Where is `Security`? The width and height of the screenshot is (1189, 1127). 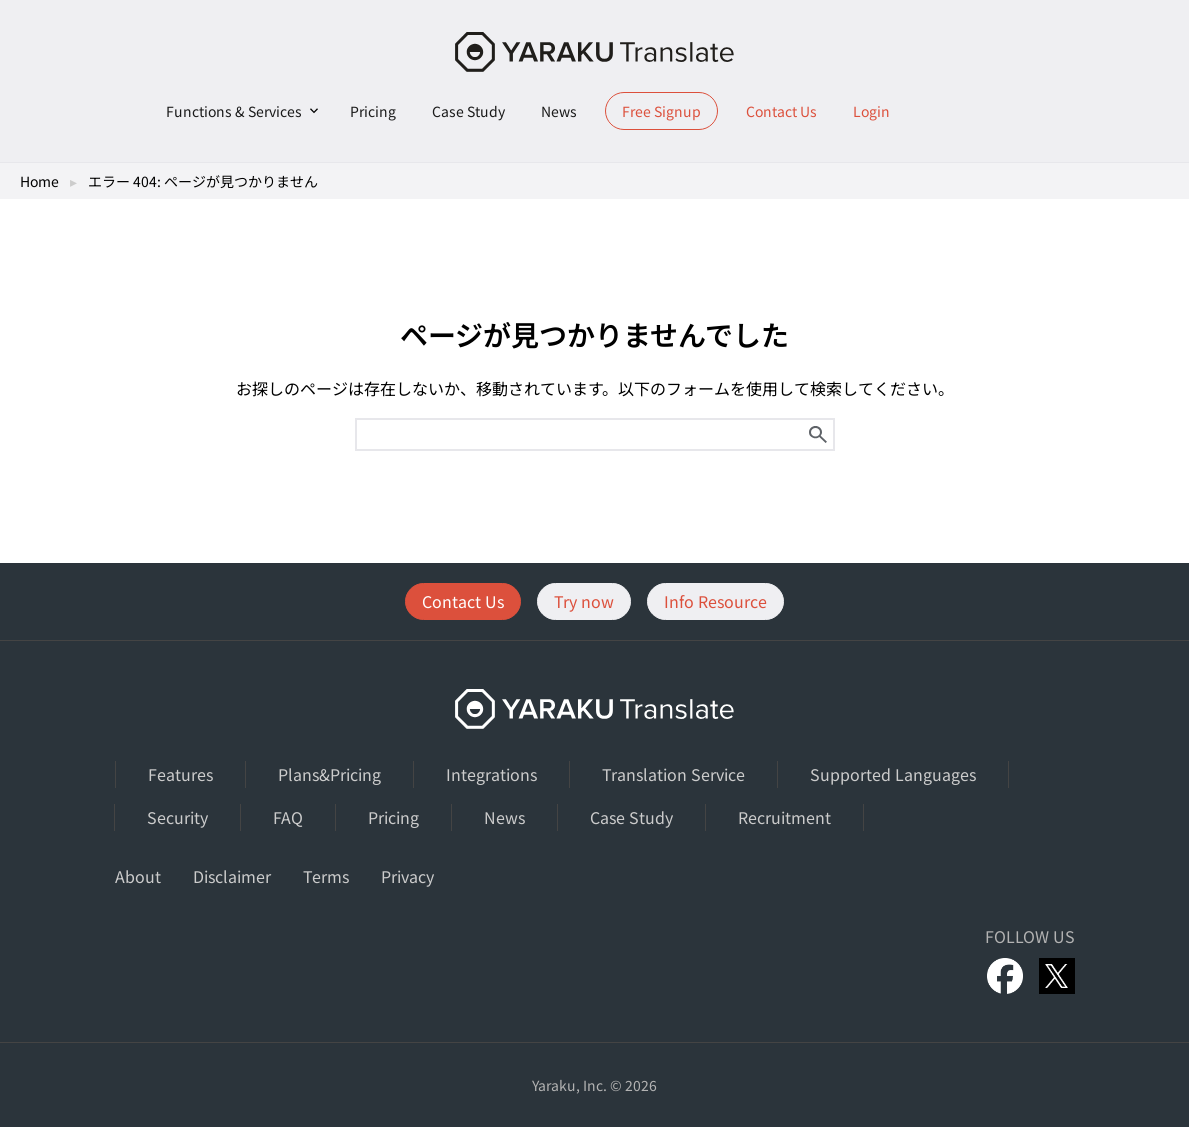 Security is located at coordinates (177, 817).